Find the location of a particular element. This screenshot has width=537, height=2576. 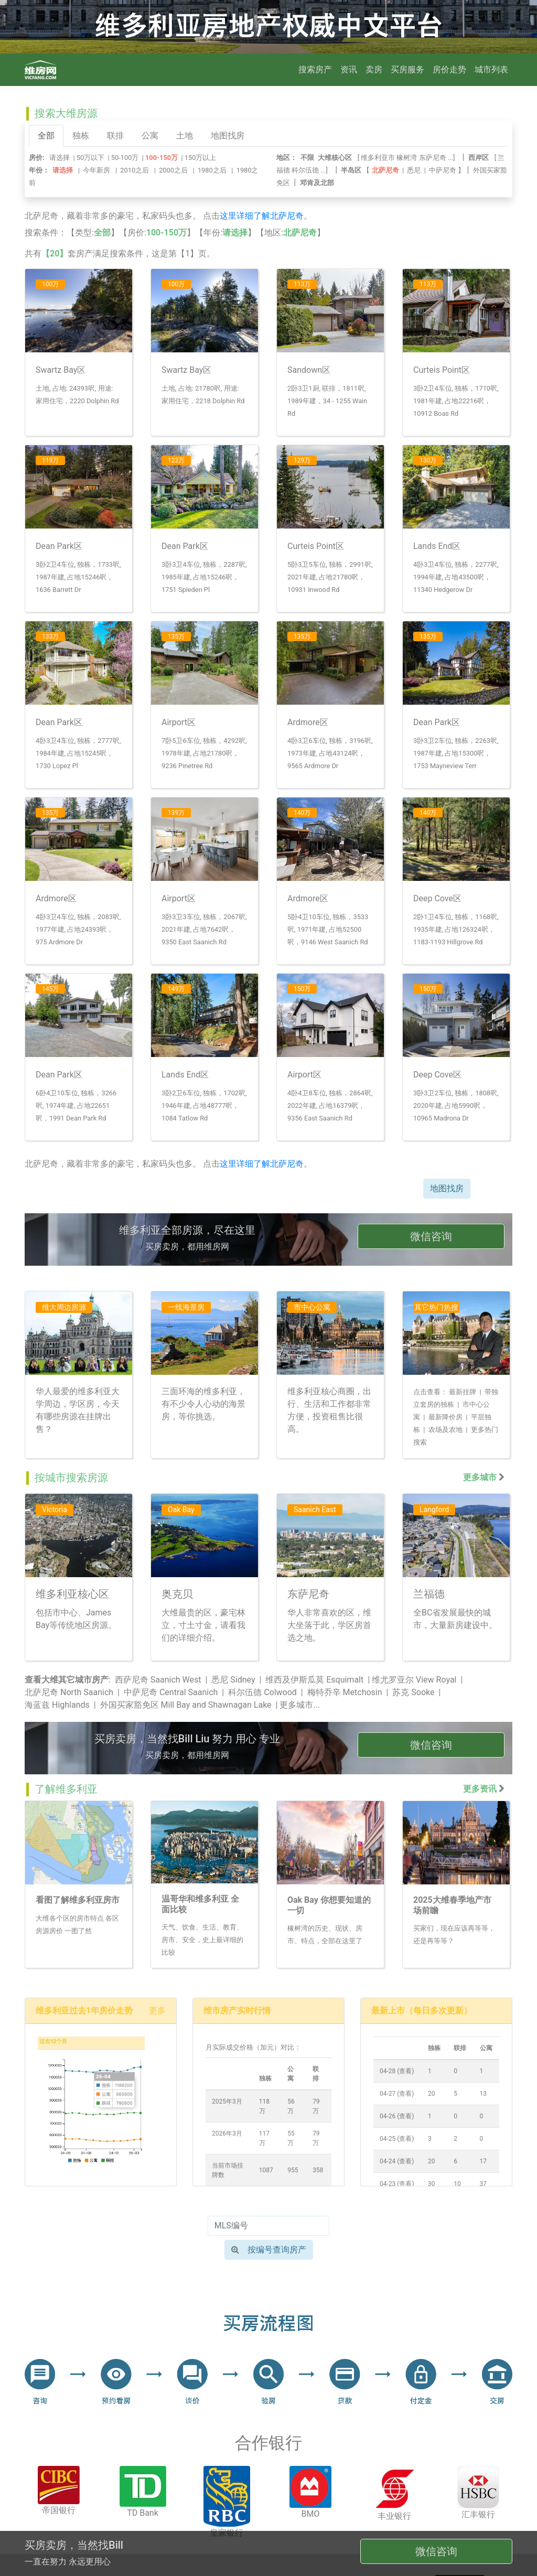

联排 is located at coordinates (115, 136).